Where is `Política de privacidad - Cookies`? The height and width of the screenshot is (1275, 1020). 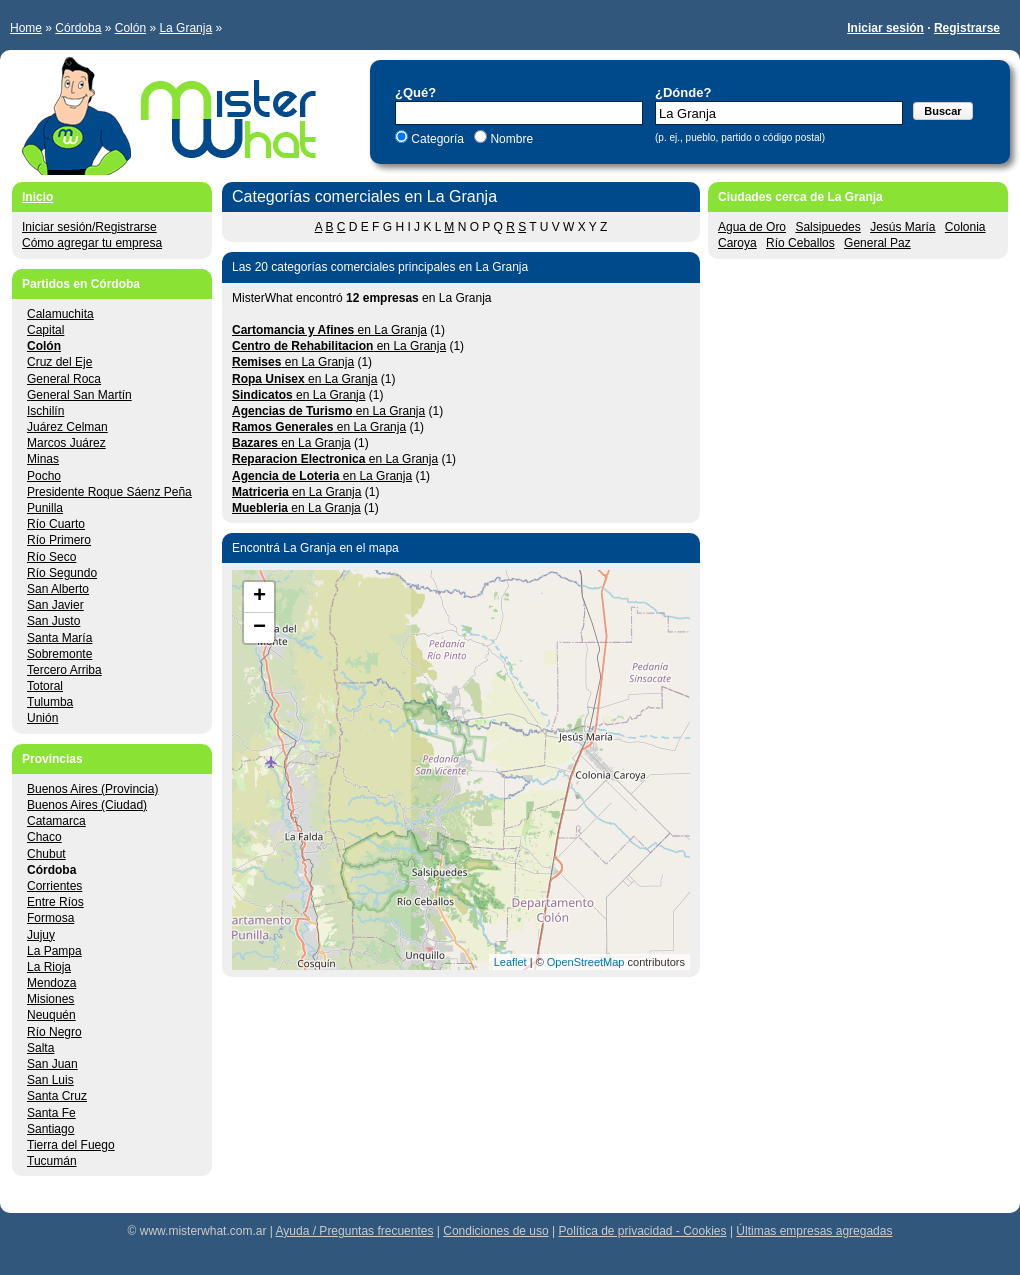
Política de privacidad - Cookies is located at coordinates (642, 1231).